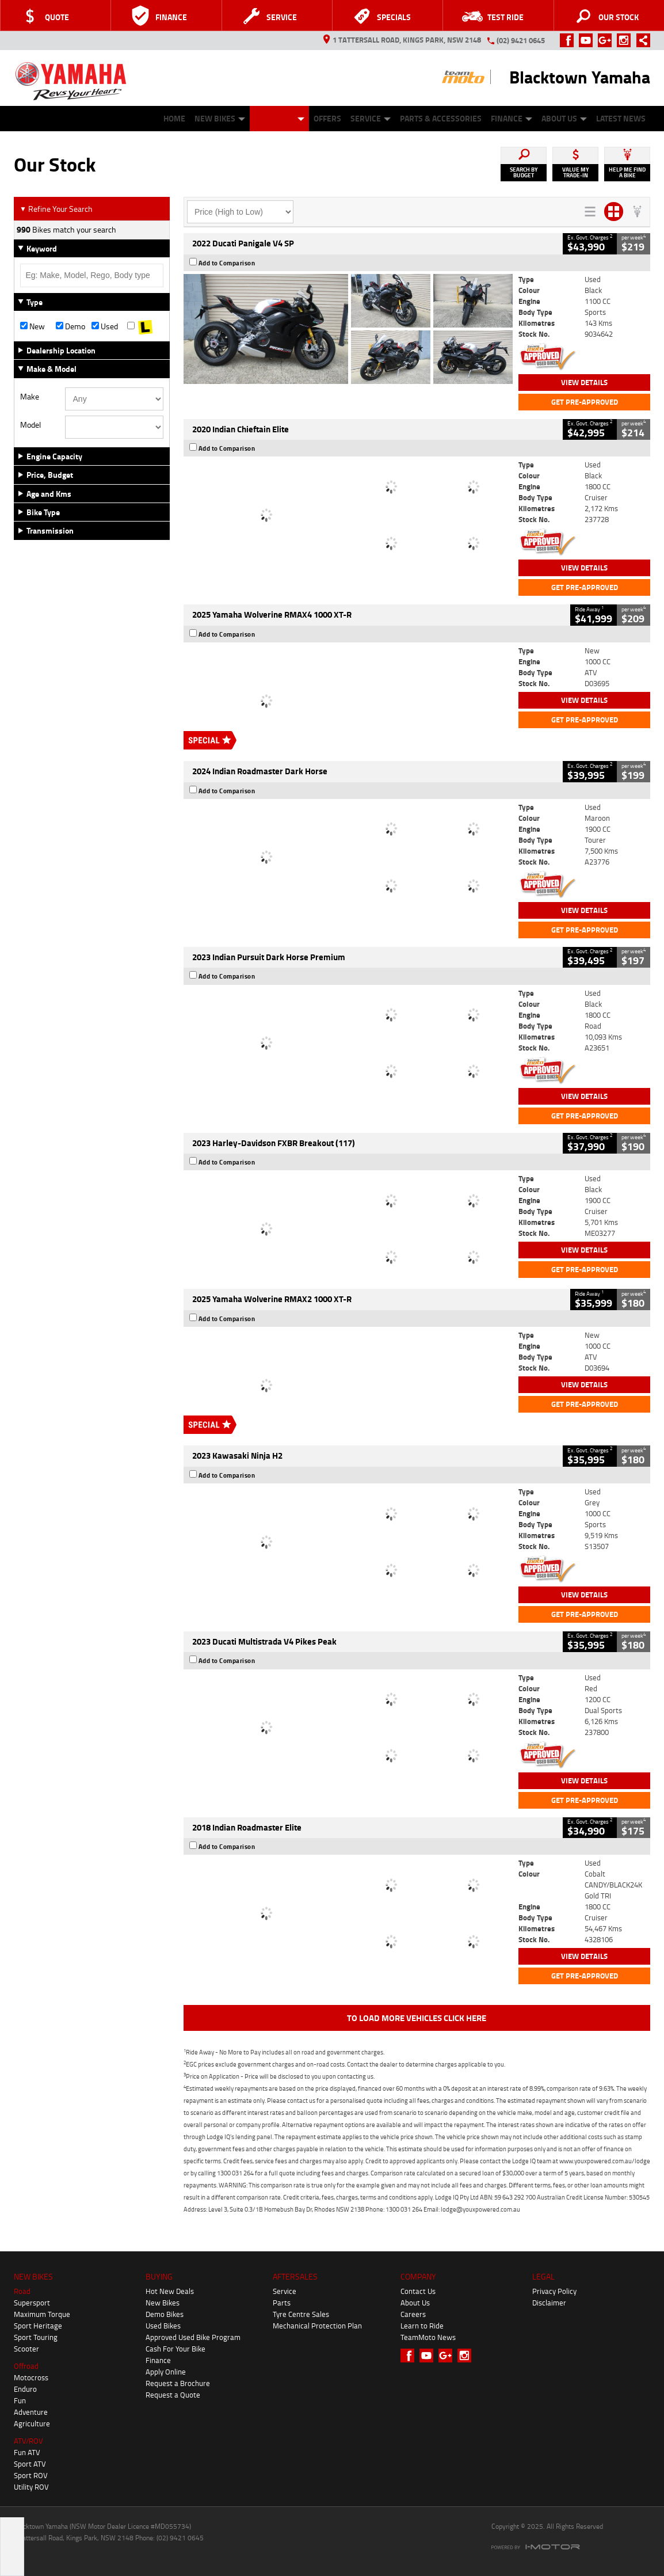 This screenshot has width=664, height=2576. Describe the element at coordinates (327, 118) in the screenshot. I see `Offers` at that location.